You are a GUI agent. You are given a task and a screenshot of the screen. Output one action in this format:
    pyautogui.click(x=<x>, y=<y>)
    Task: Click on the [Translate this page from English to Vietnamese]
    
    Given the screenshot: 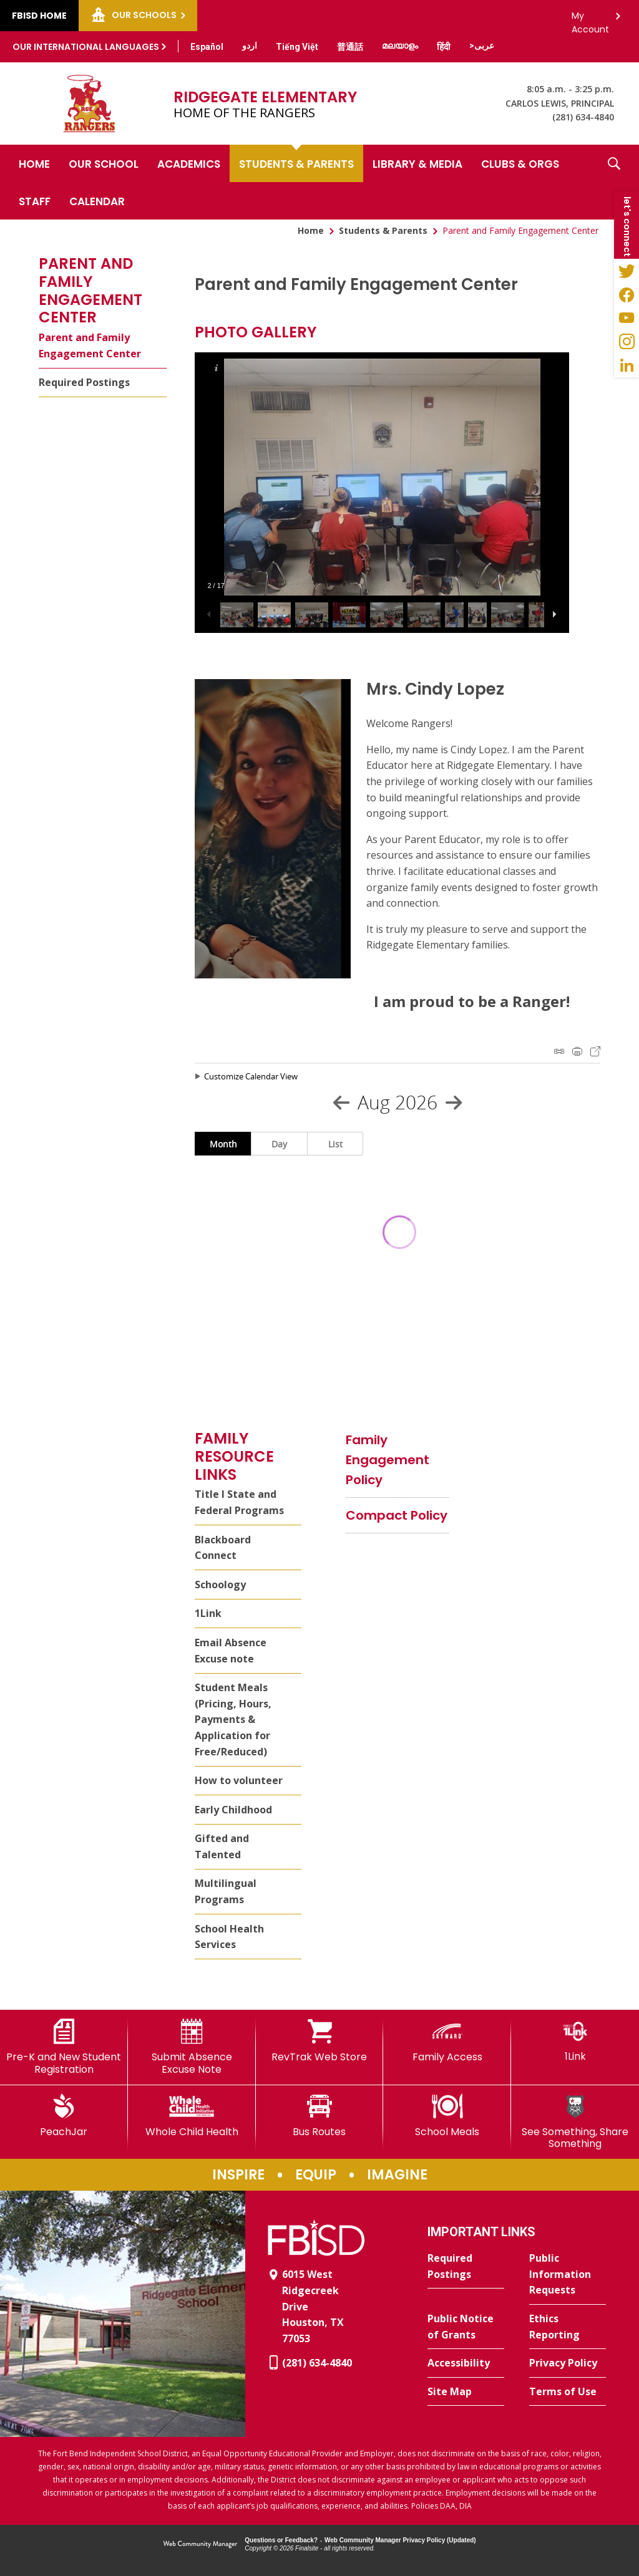 What is the action you would take?
    pyautogui.click(x=297, y=47)
    